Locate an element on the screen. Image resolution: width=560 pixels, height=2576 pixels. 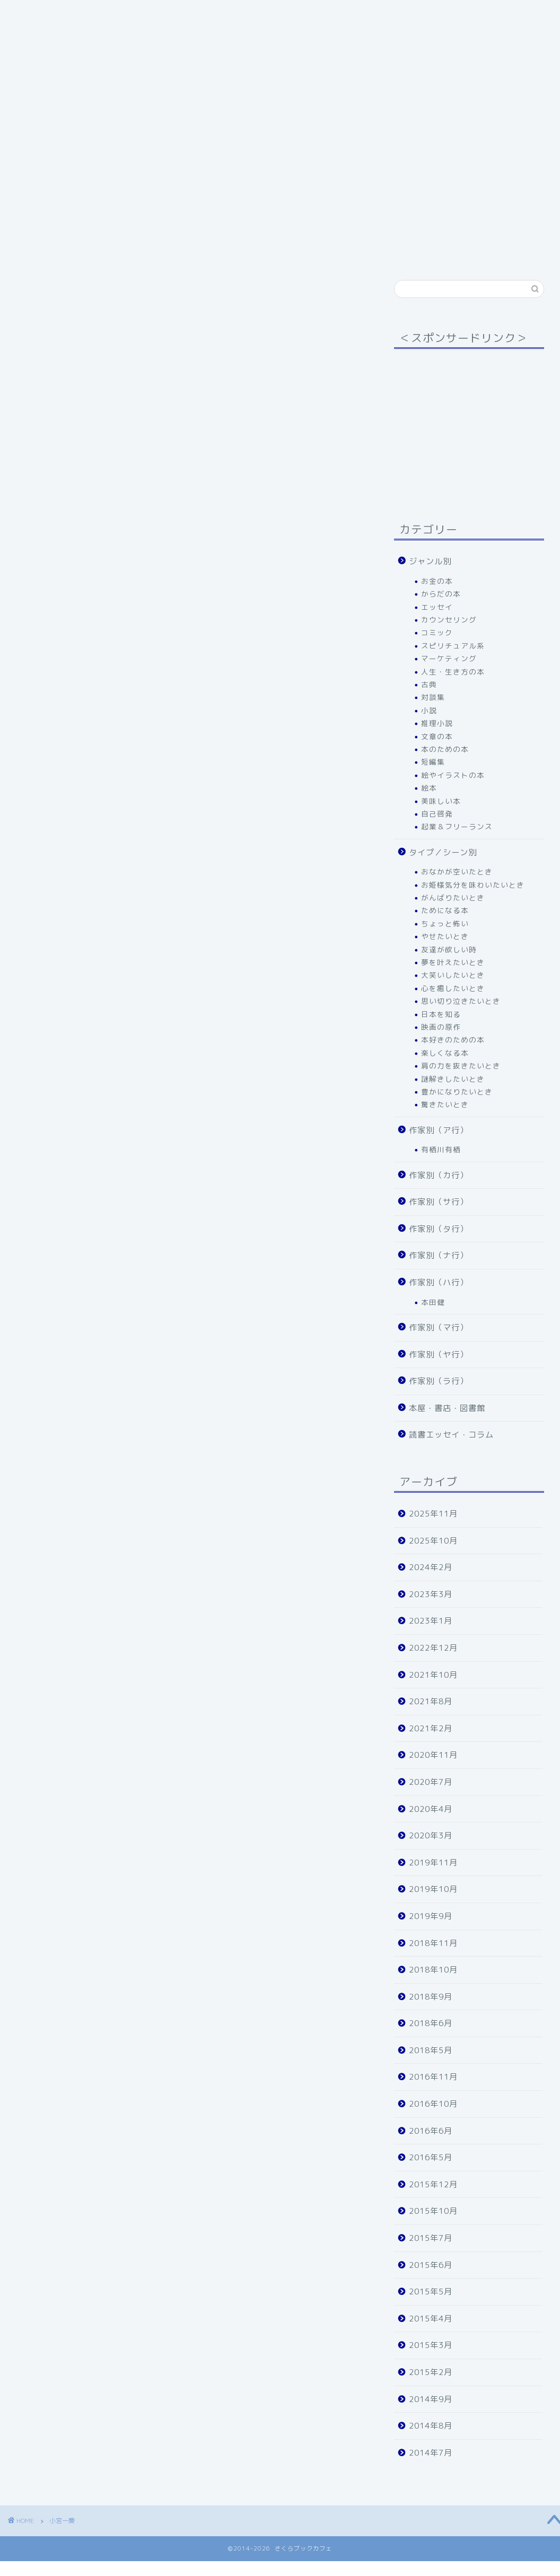
文章の本 is located at coordinates (437, 736).